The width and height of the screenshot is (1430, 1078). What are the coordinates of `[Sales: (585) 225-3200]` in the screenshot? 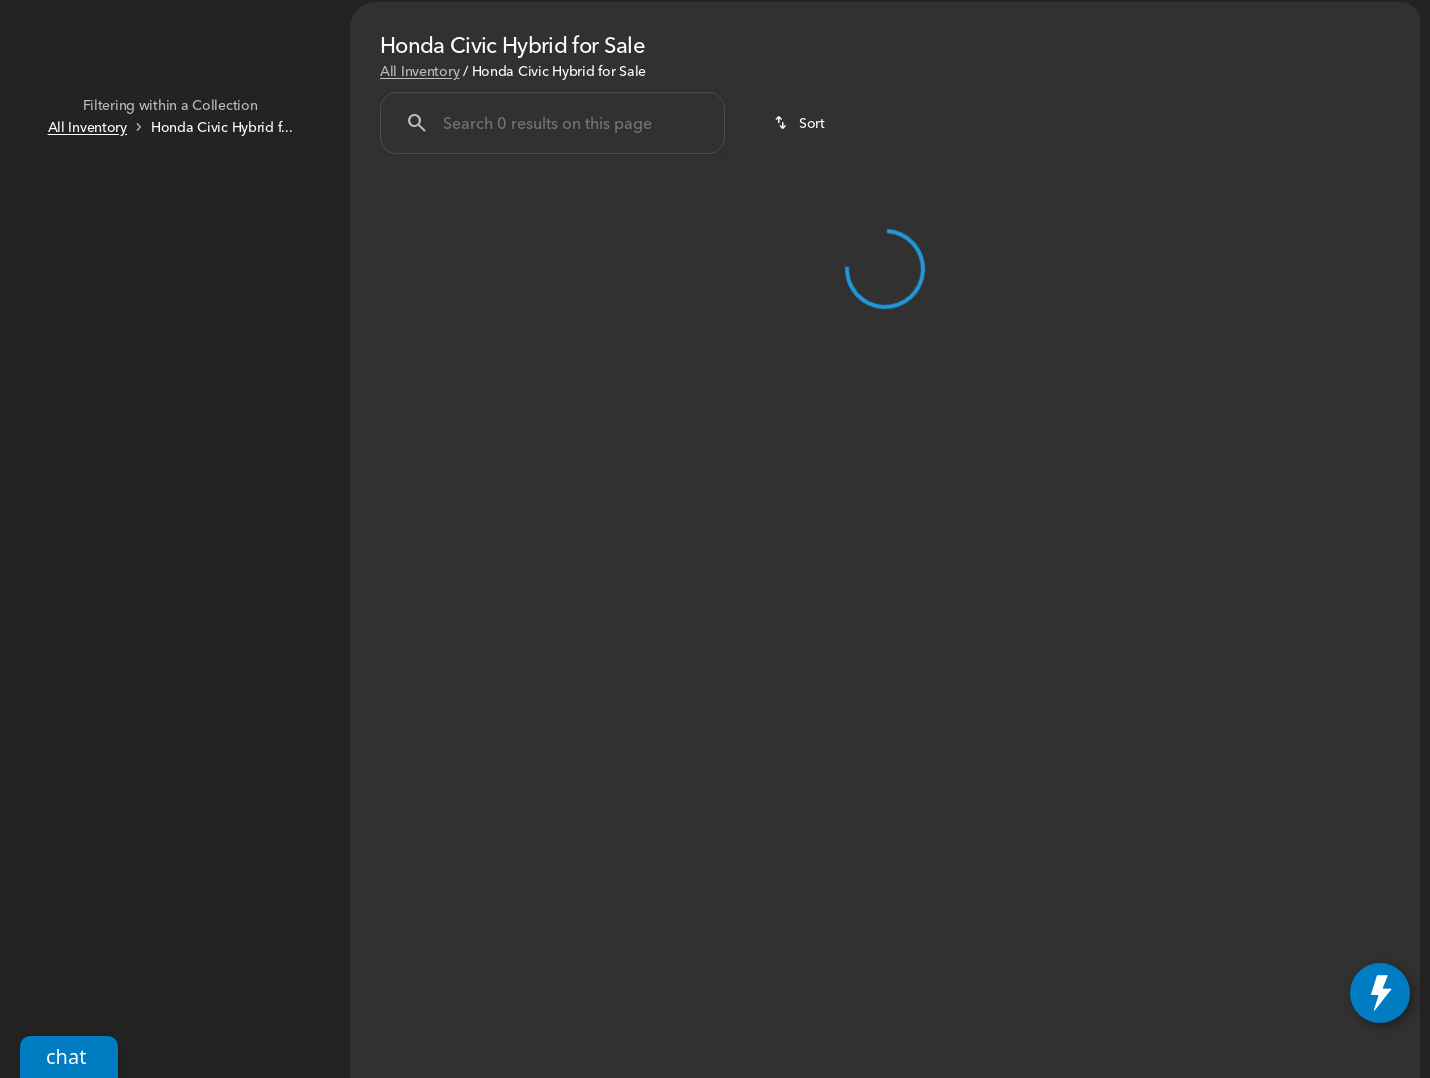 It's located at (1138, 16).